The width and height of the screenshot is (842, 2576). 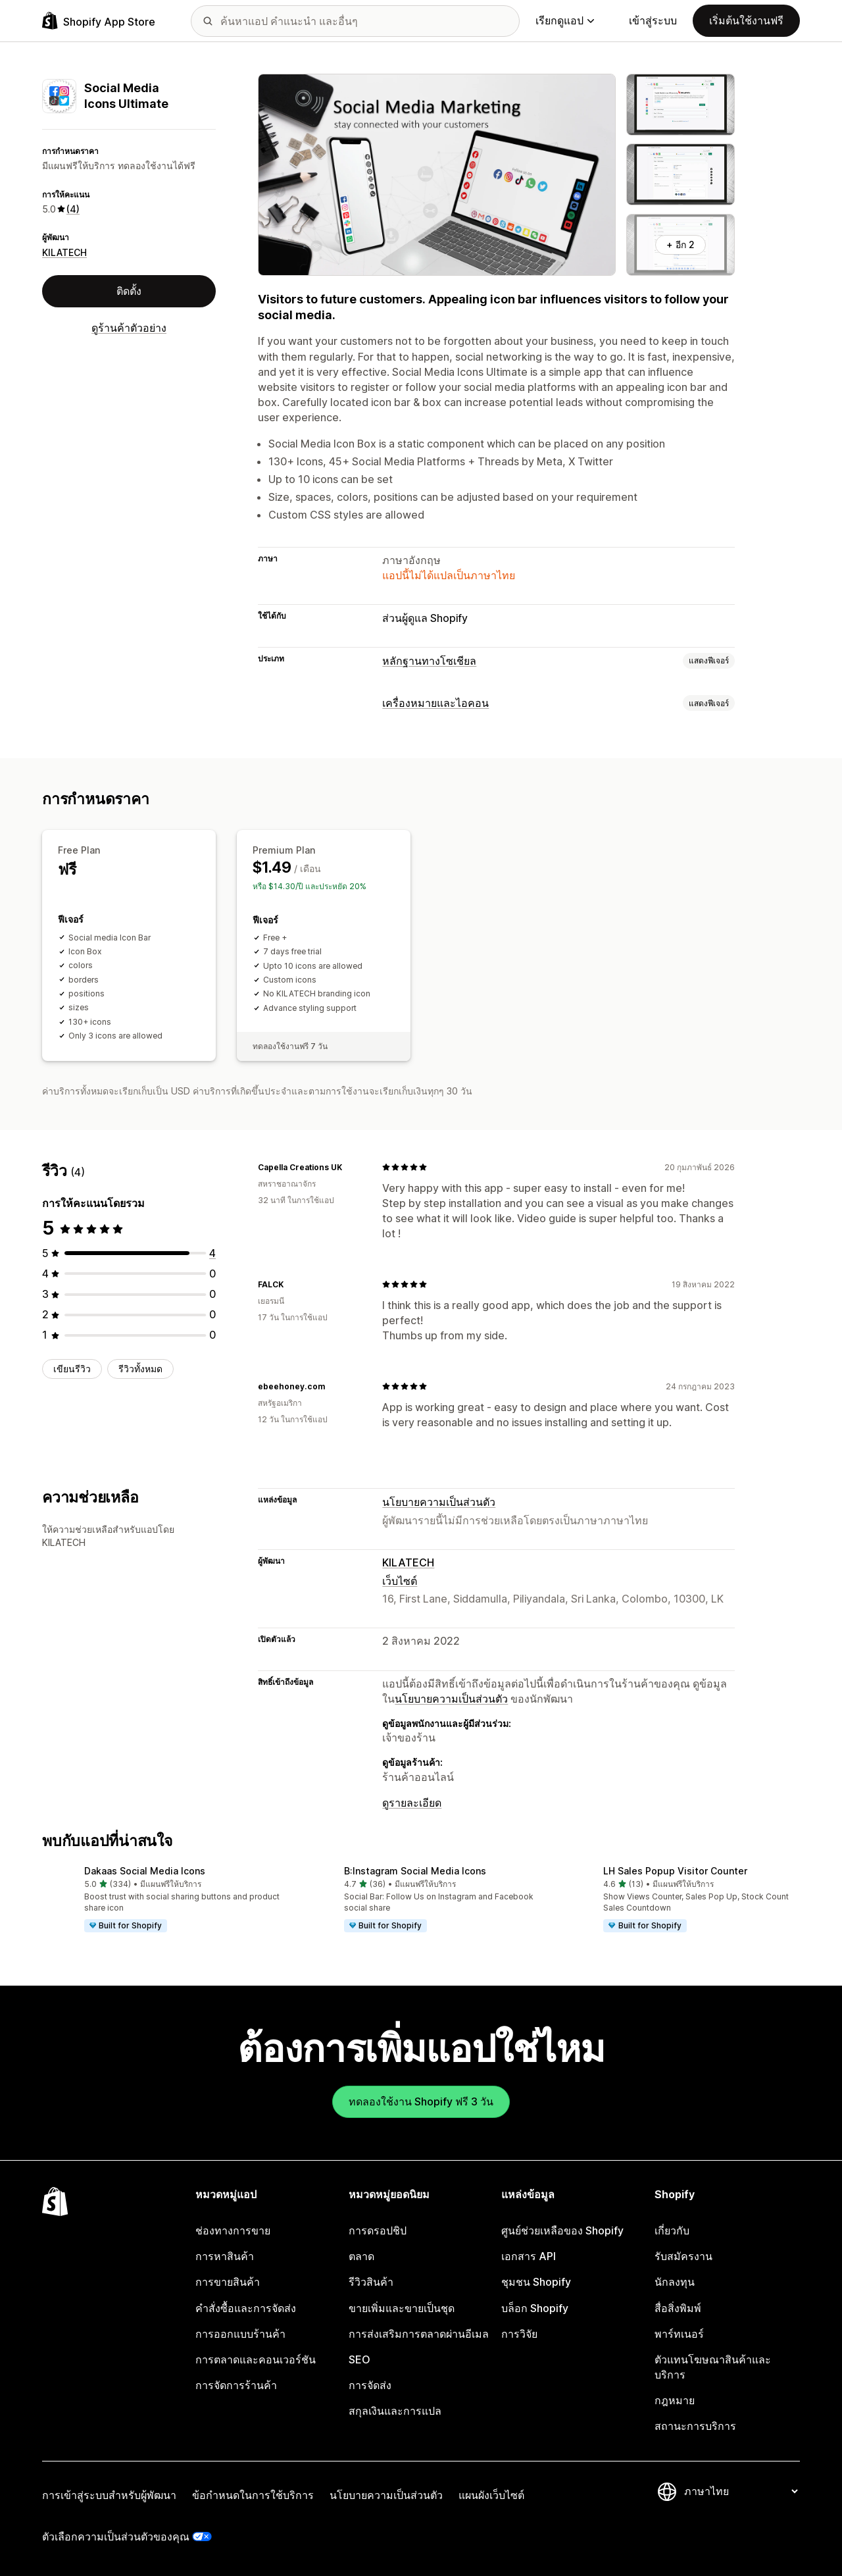 I want to click on การวิจัย, so click(x=519, y=2333).